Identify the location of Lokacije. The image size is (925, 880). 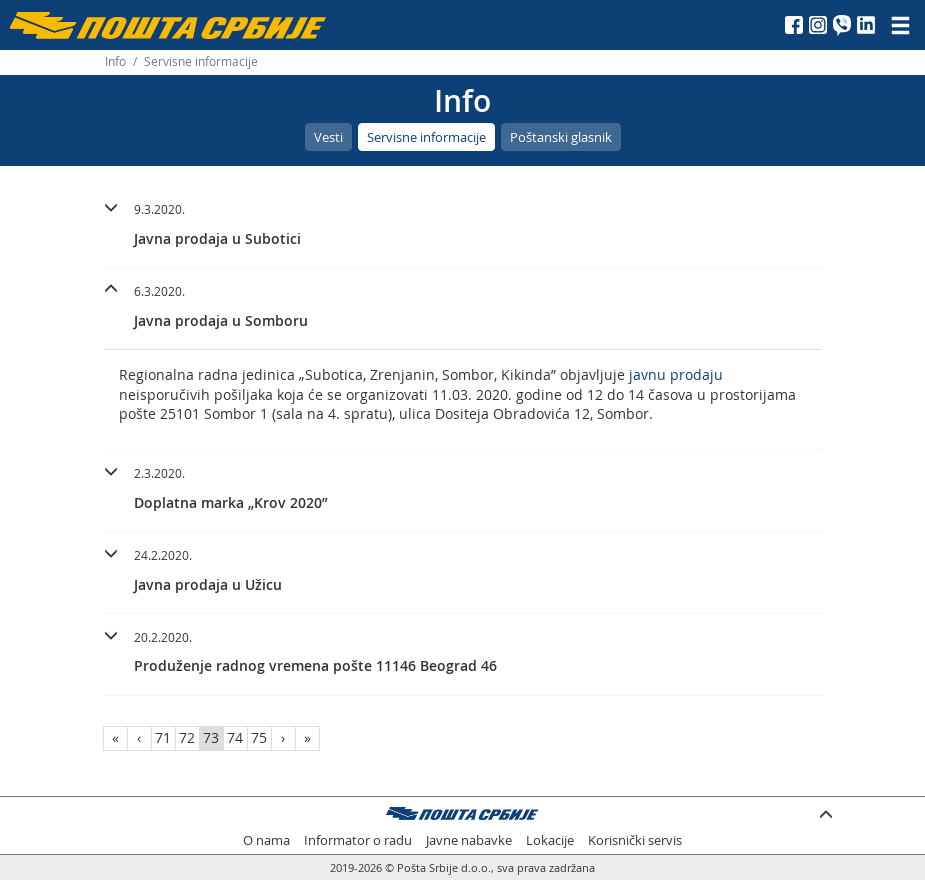
(550, 840).